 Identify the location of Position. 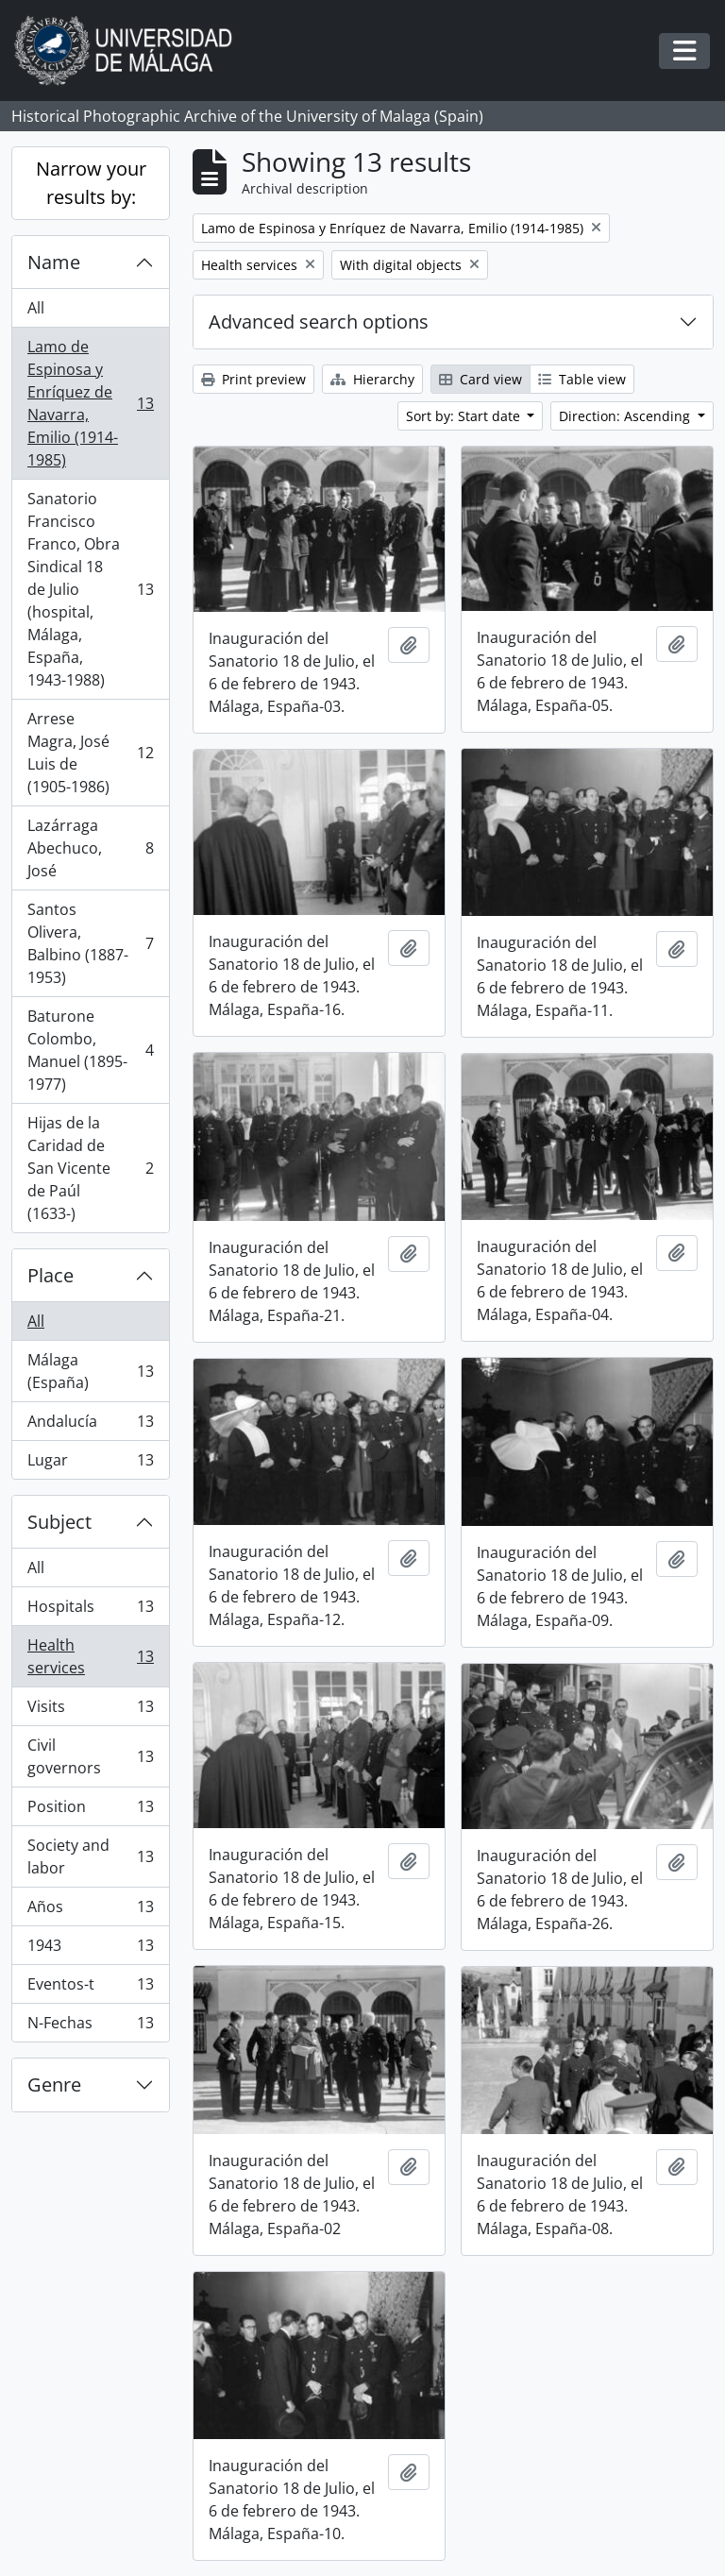
(90, 1810).